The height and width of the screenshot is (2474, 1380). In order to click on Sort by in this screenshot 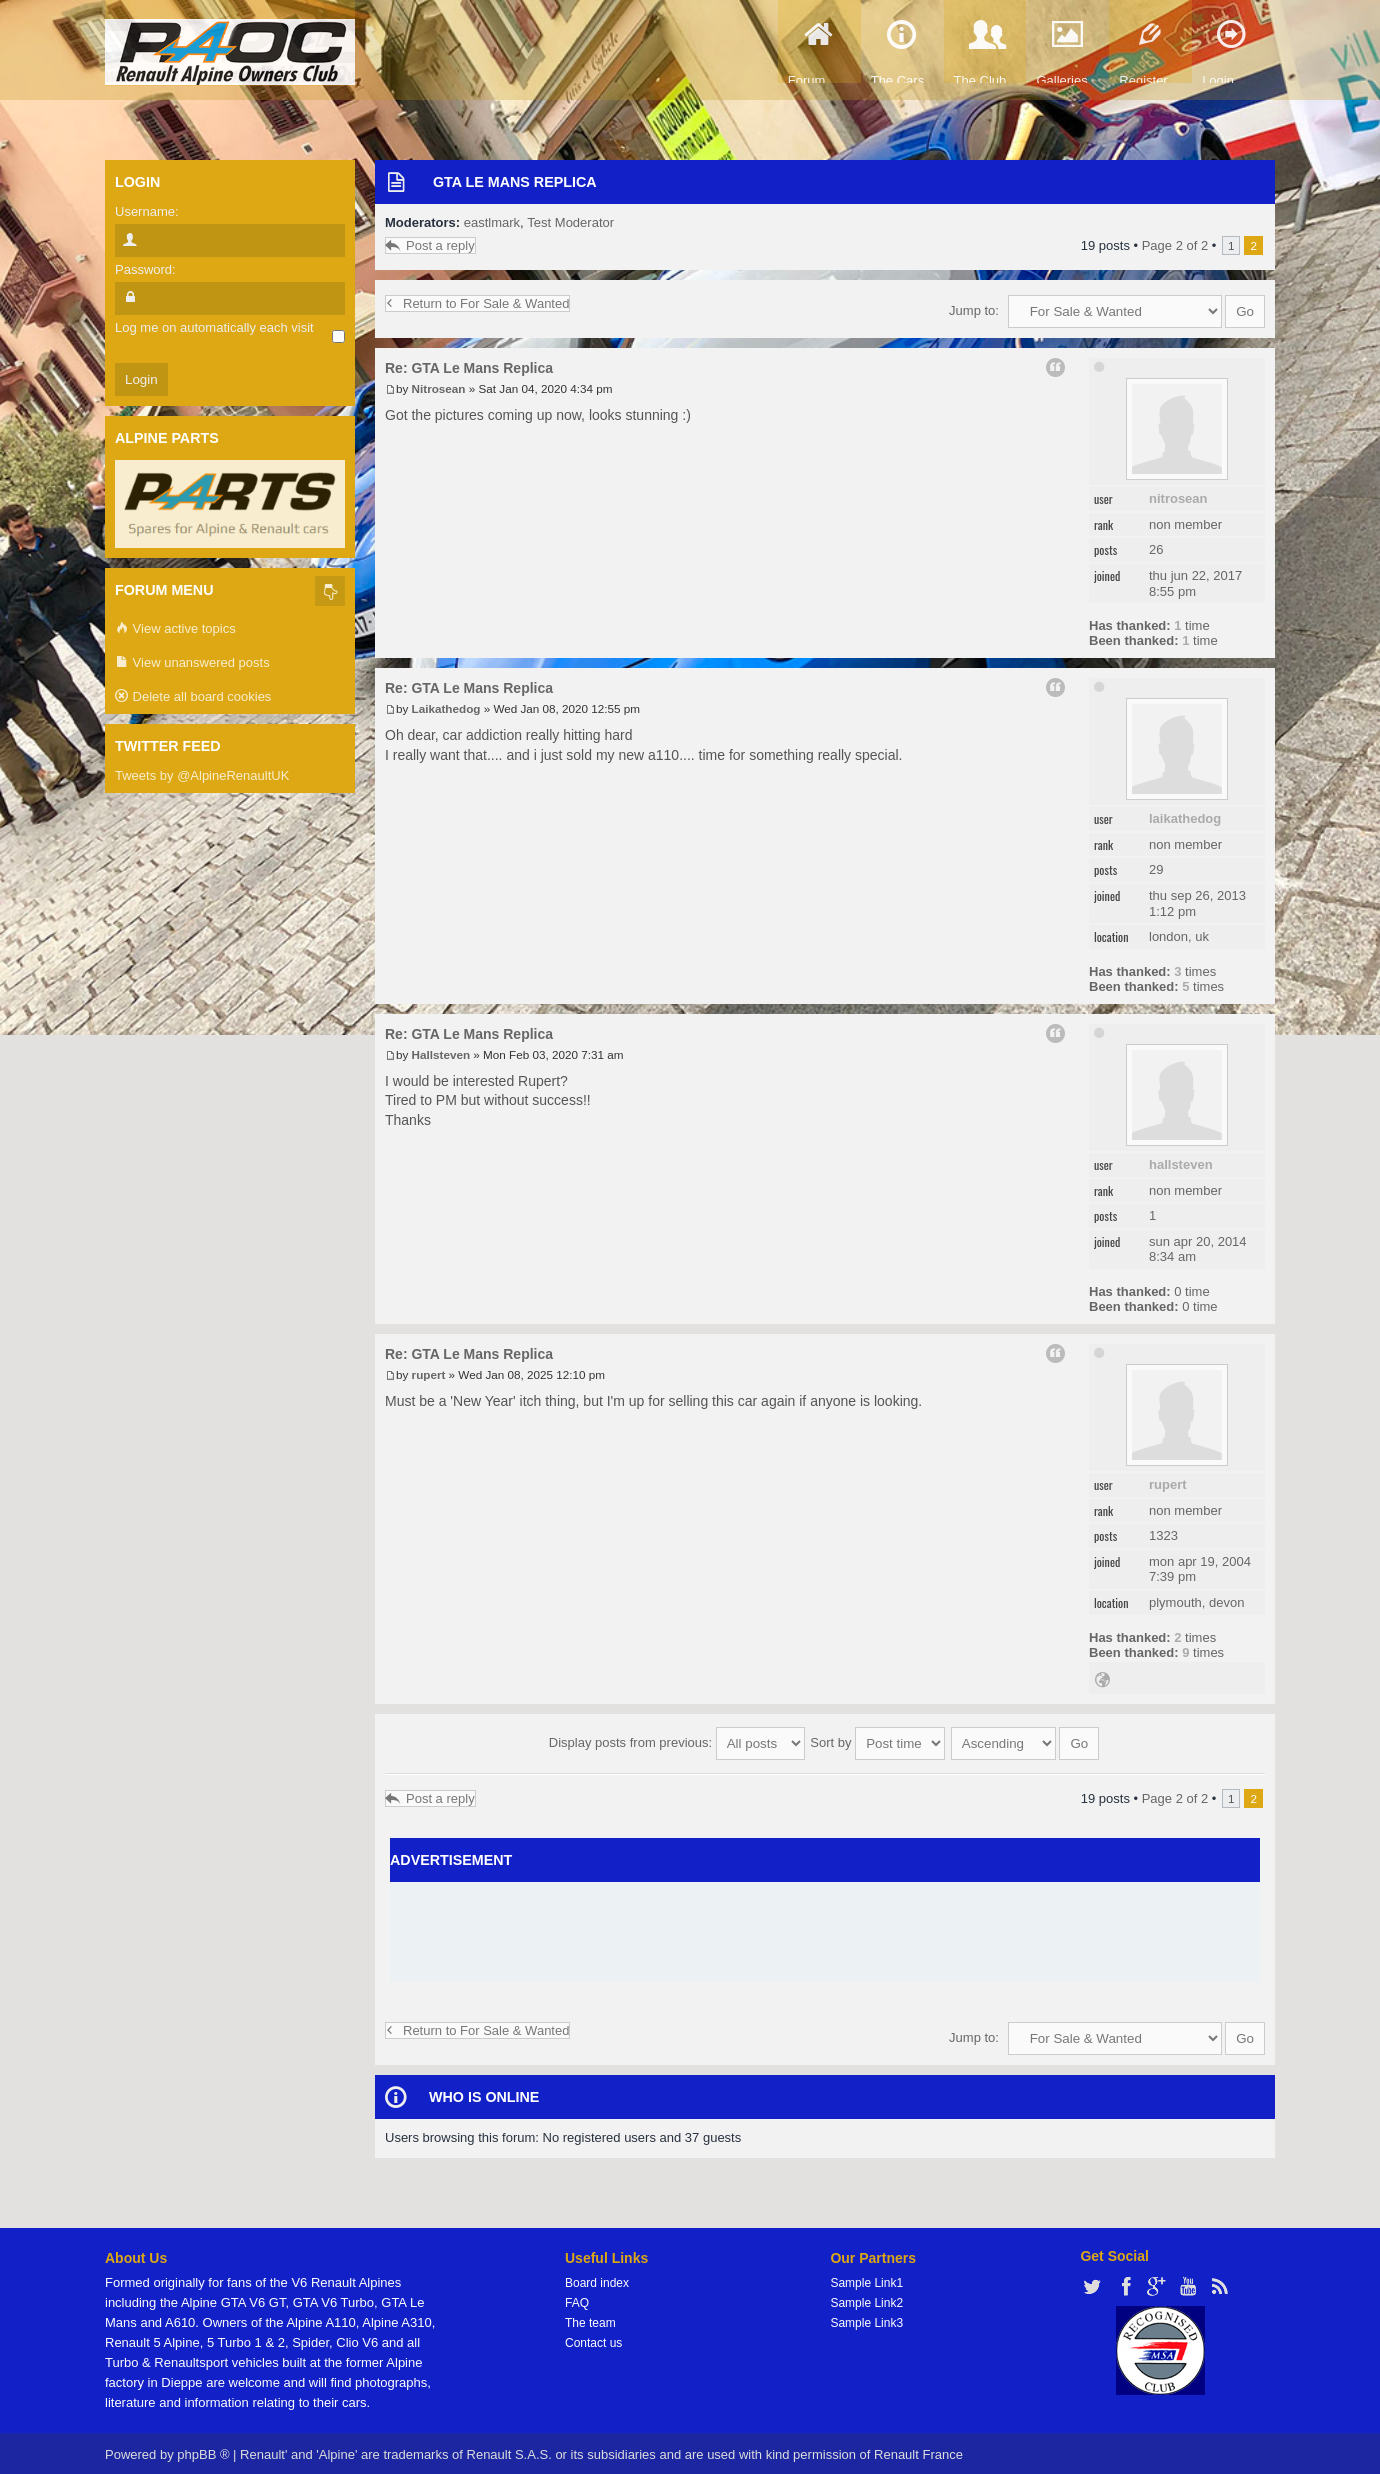, I will do `click(877, 1739)`.